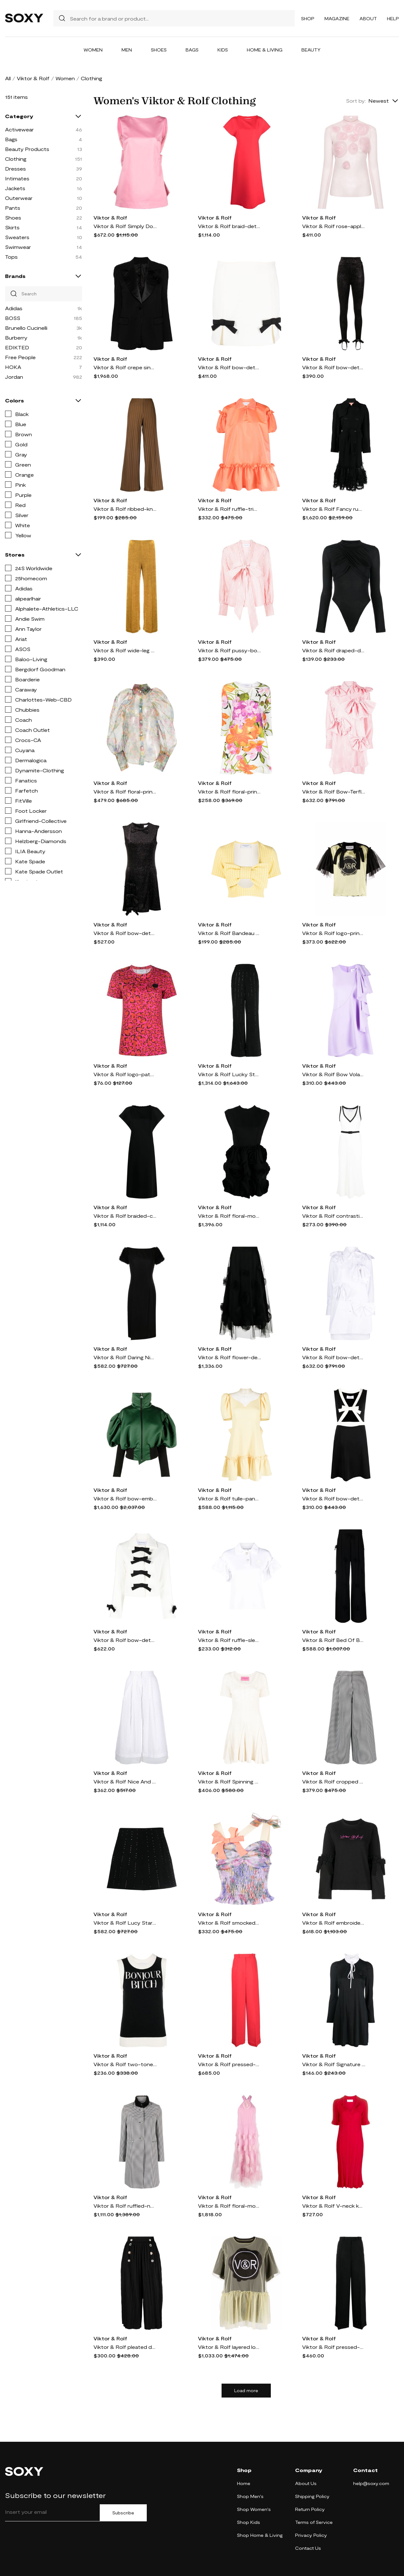 The height and width of the screenshot is (2576, 404). What do you see at coordinates (125, 2064) in the screenshot?
I see `Viktor & Rolf two-tone intarsia knitted tank top - Black` at bounding box center [125, 2064].